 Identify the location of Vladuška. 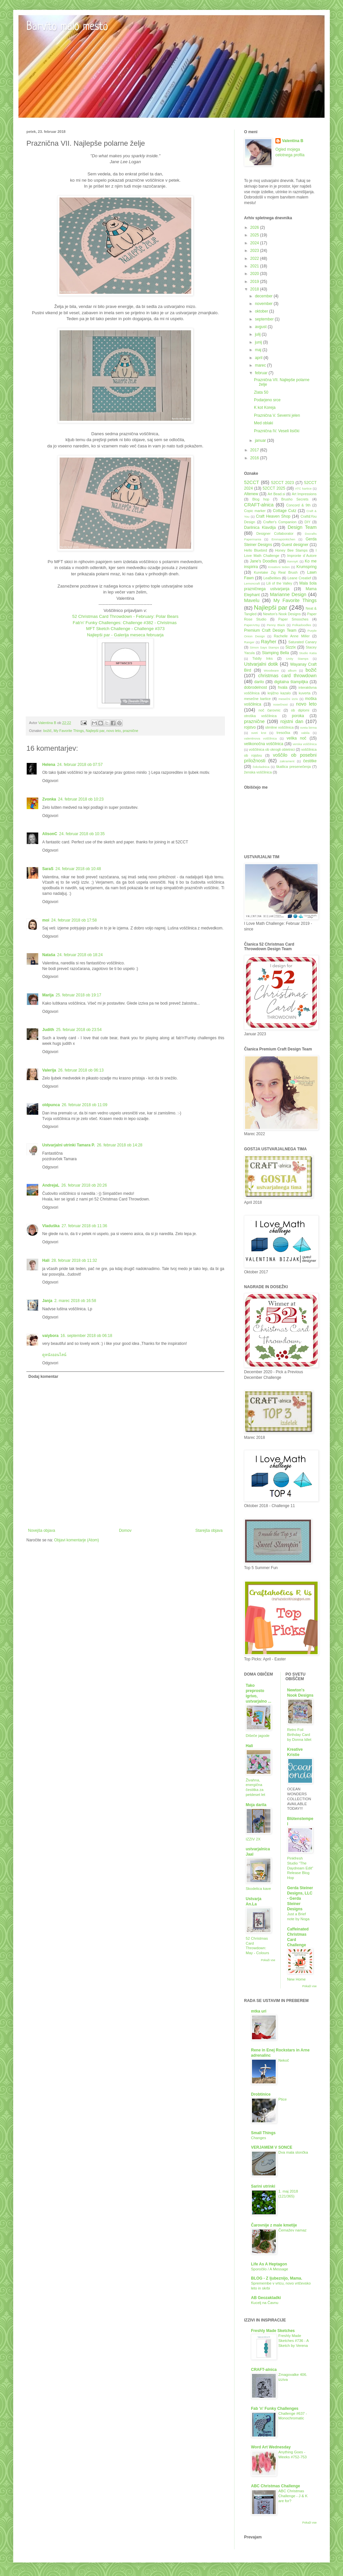
(51, 1226).